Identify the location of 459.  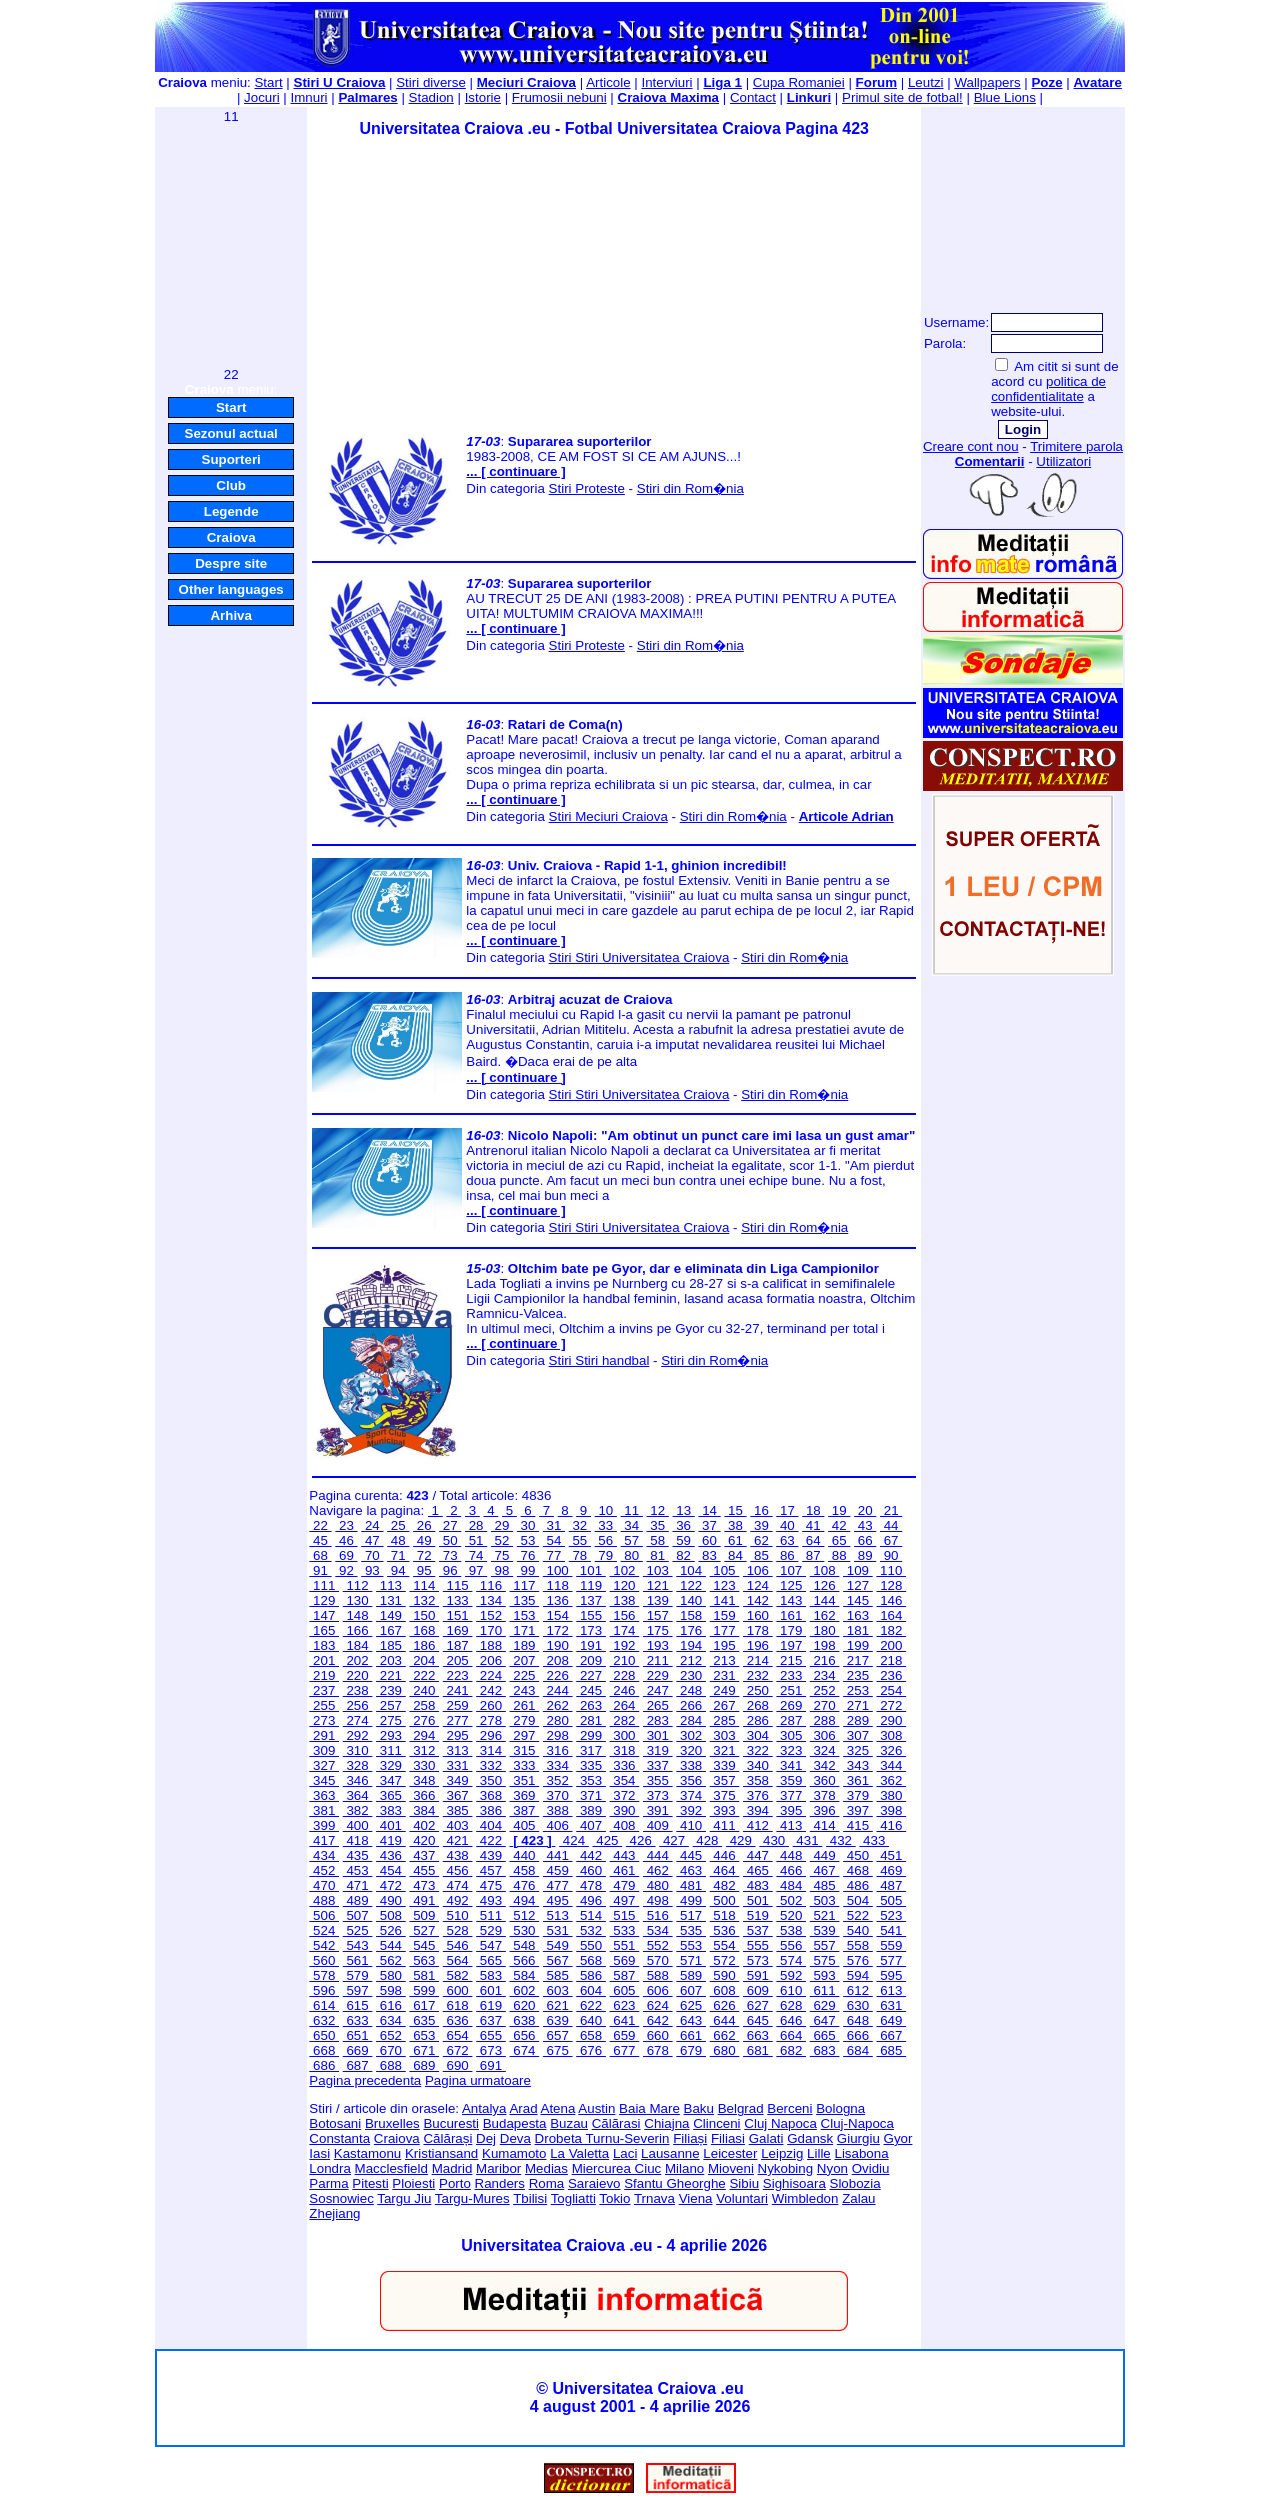
(558, 1870).